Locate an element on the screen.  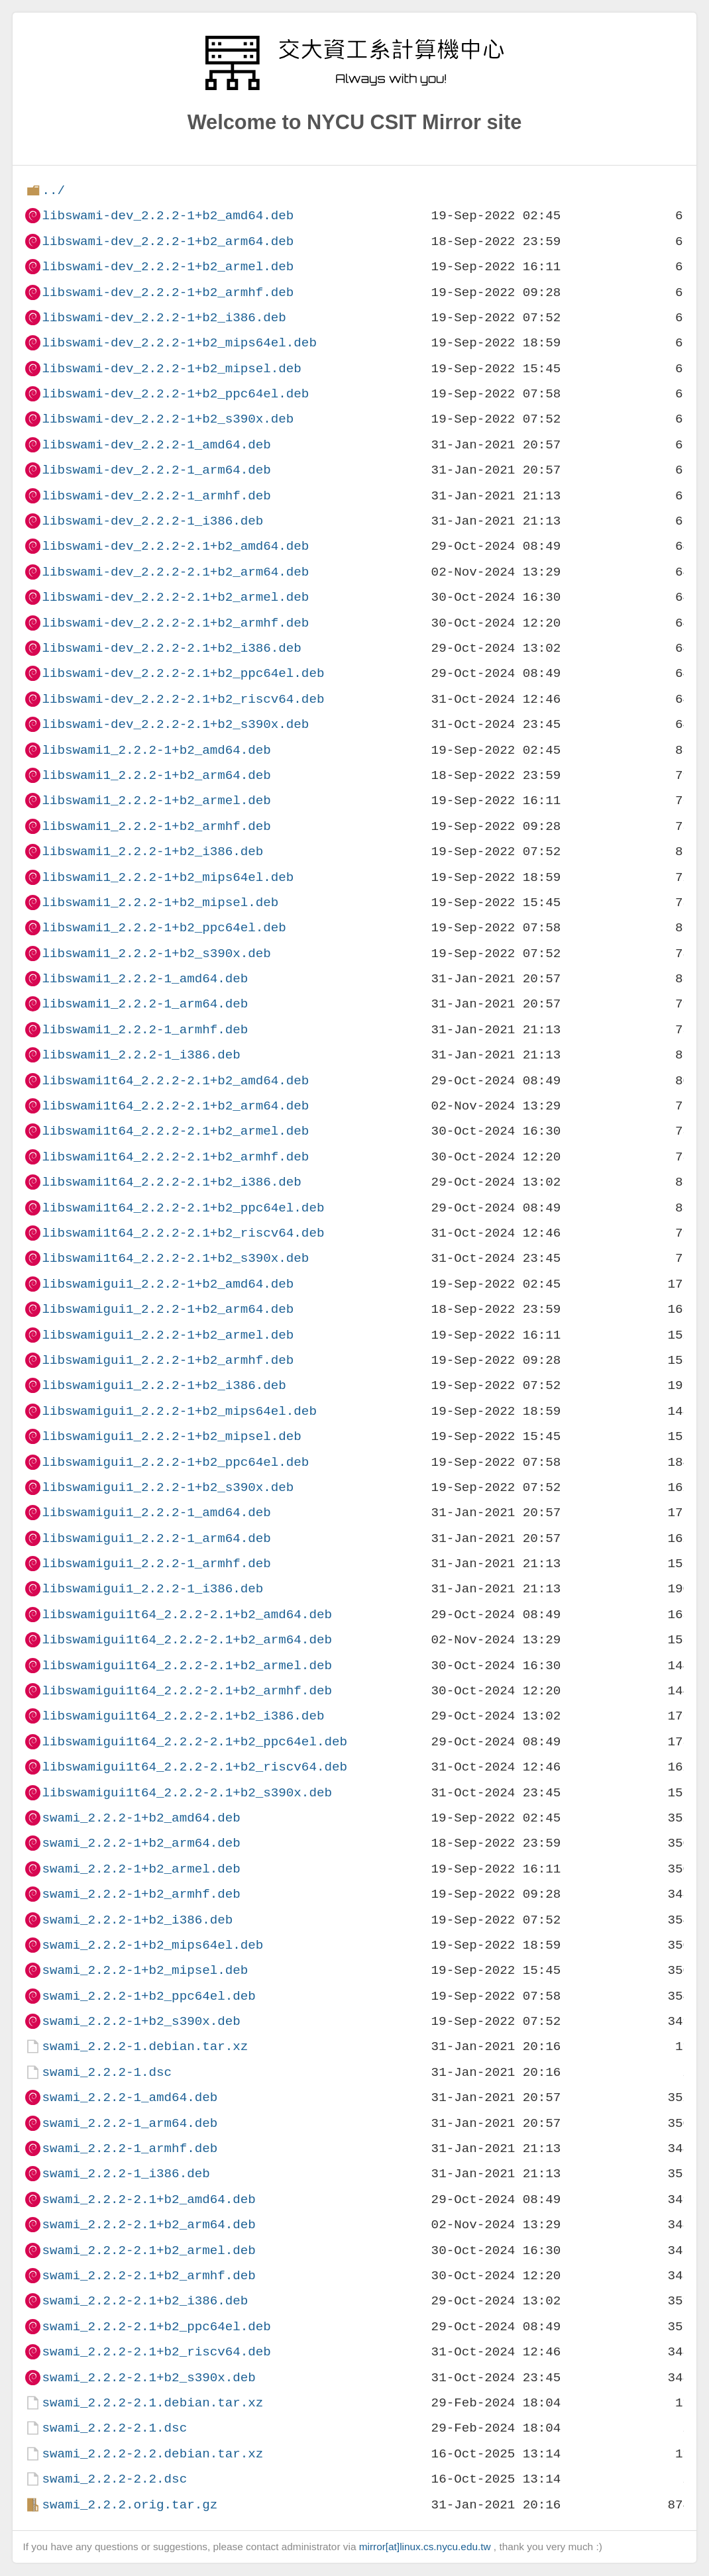
libswamigui1_2.2.2-1+b2_mipsel.deb is located at coordinates (171, 1436).